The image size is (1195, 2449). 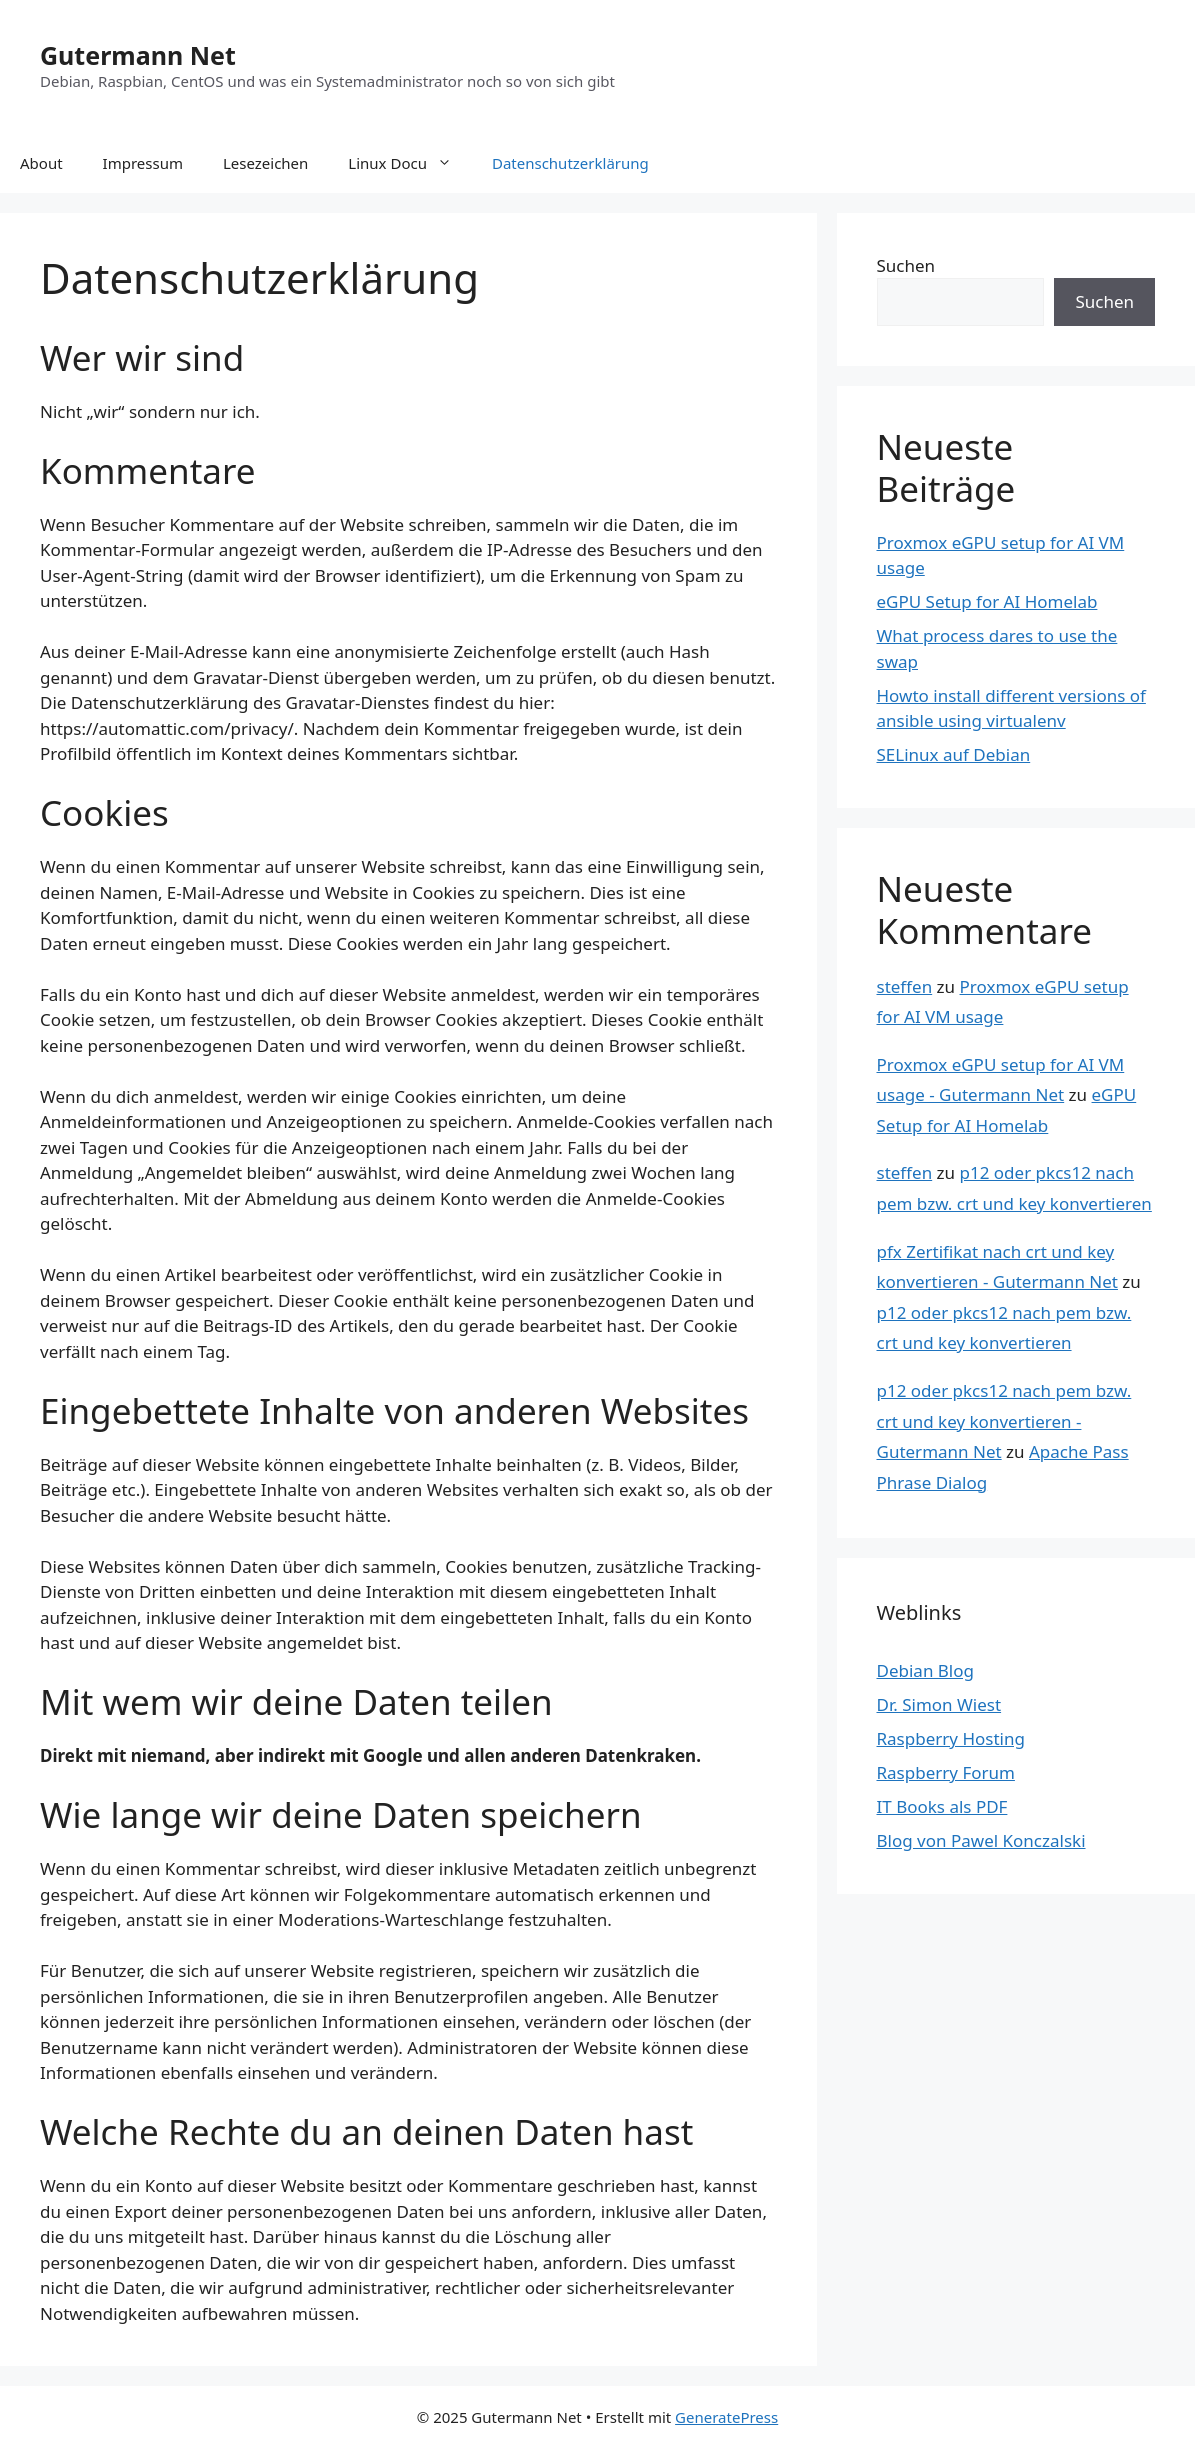 What do you see at coordinates (946, 1772) in the screenshot?
I see `Raspberry Forum` at bounding box center [946, 1772].